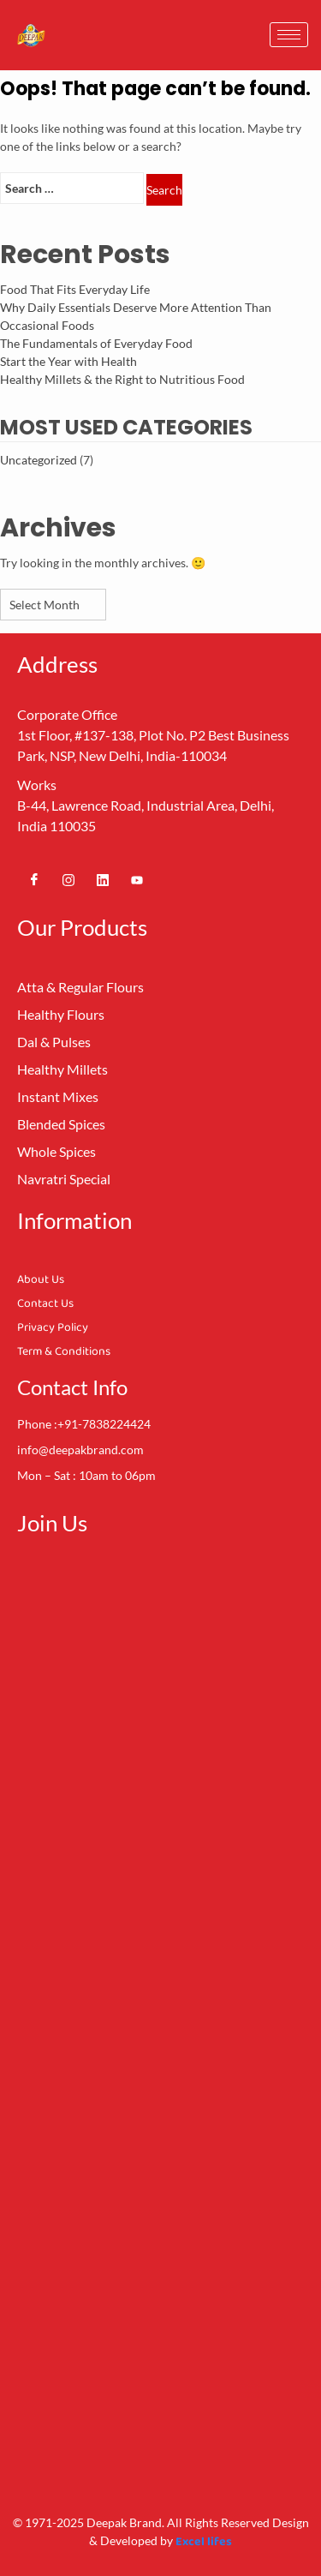  What do you see at coordinates (96, 343) in the screenshot?
I see `The Fundamentals of Everyday Food` at bounding box center [96, 343].